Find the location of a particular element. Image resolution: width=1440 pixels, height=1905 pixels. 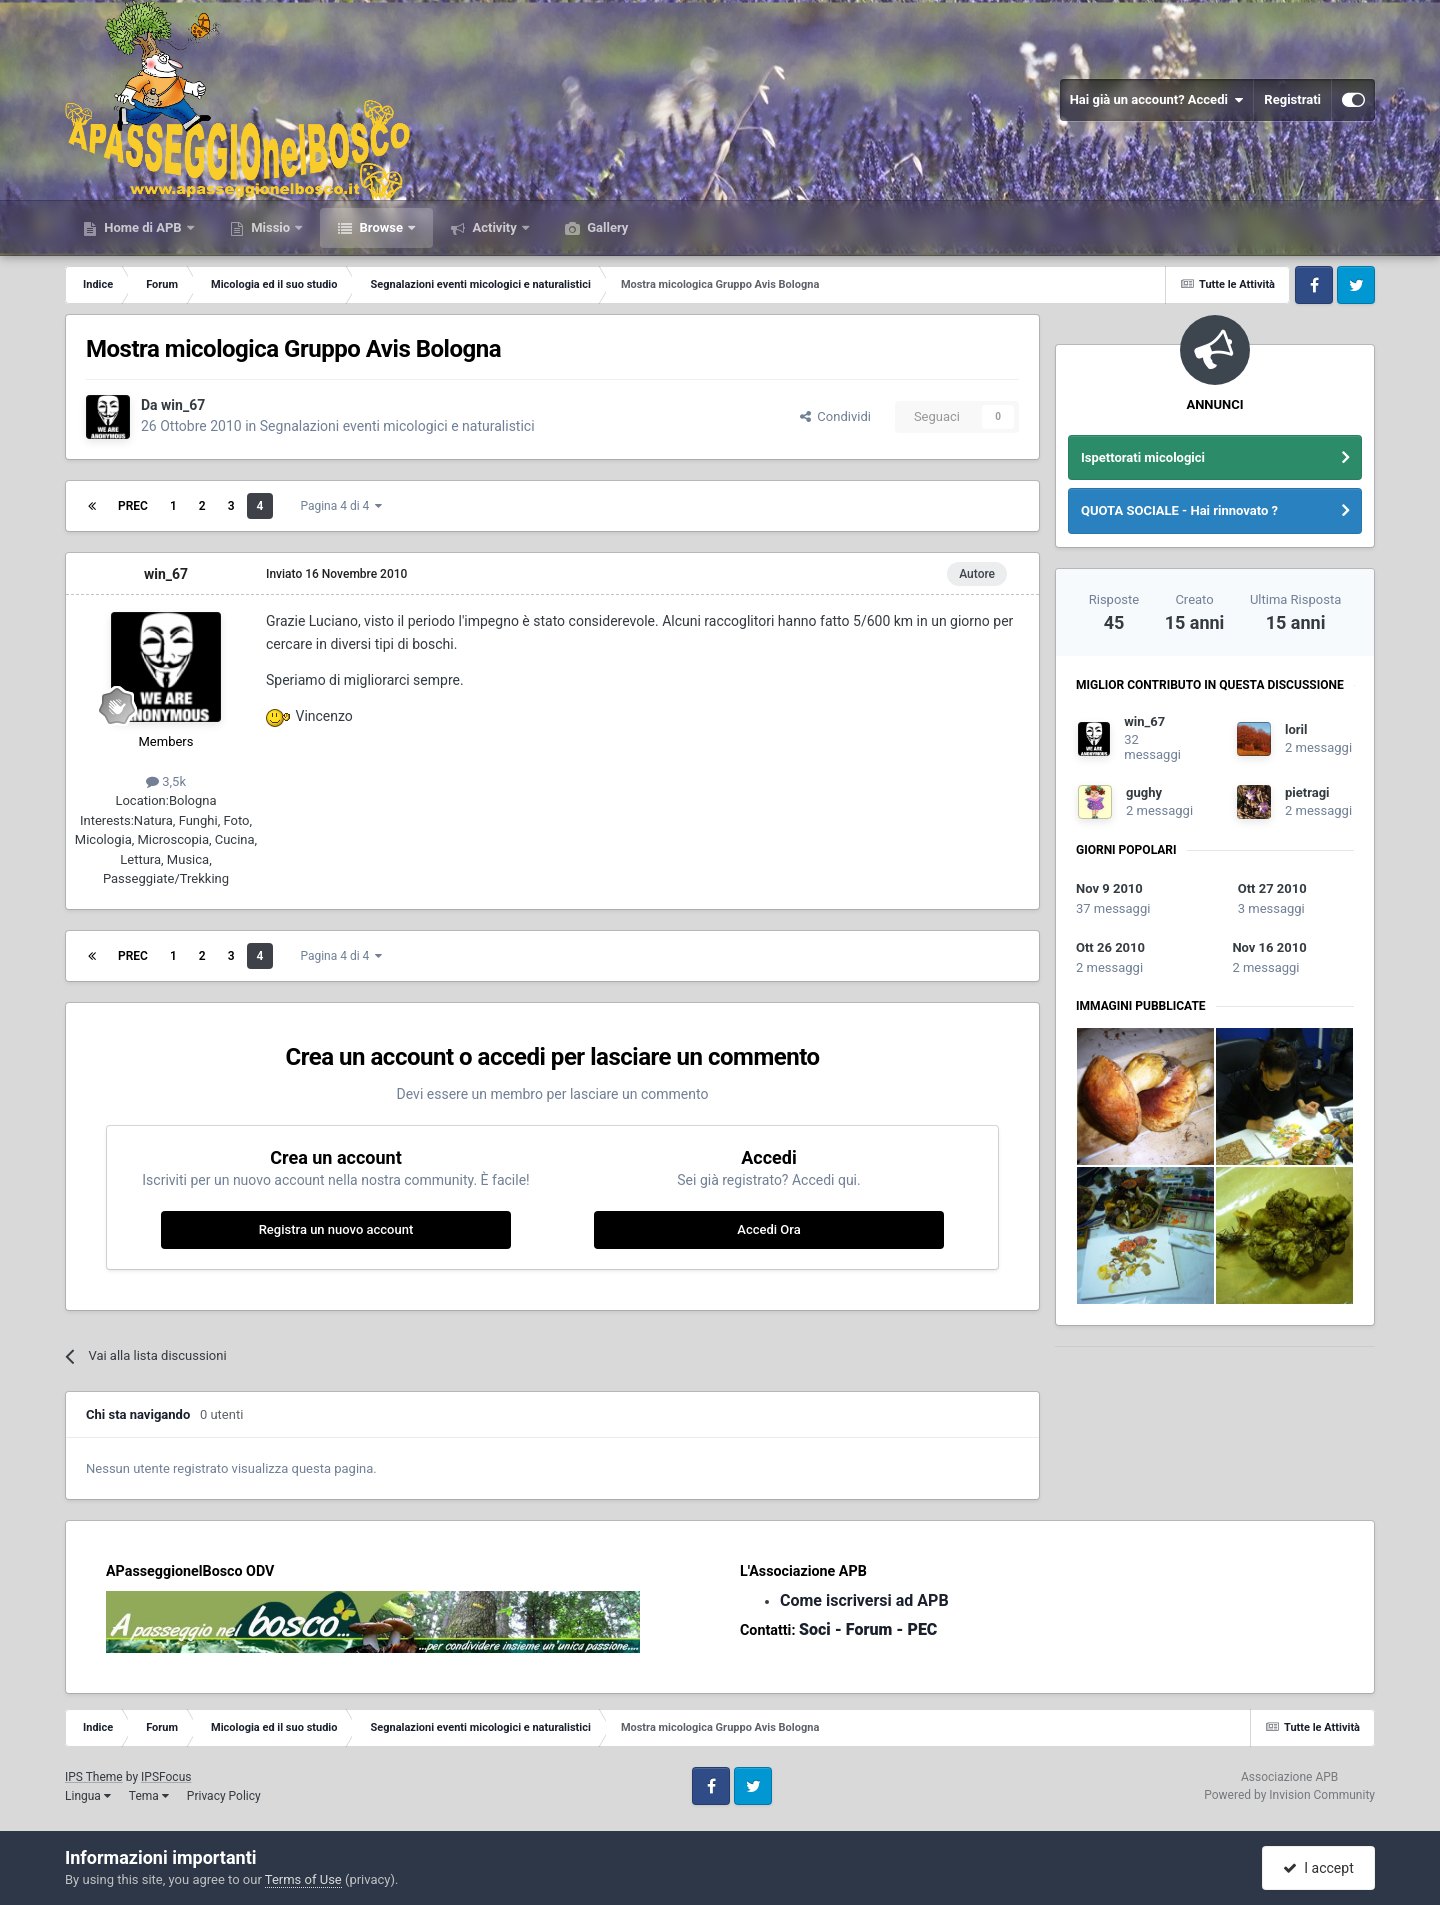

Terms of Use is located at coordinates (303, 1879).